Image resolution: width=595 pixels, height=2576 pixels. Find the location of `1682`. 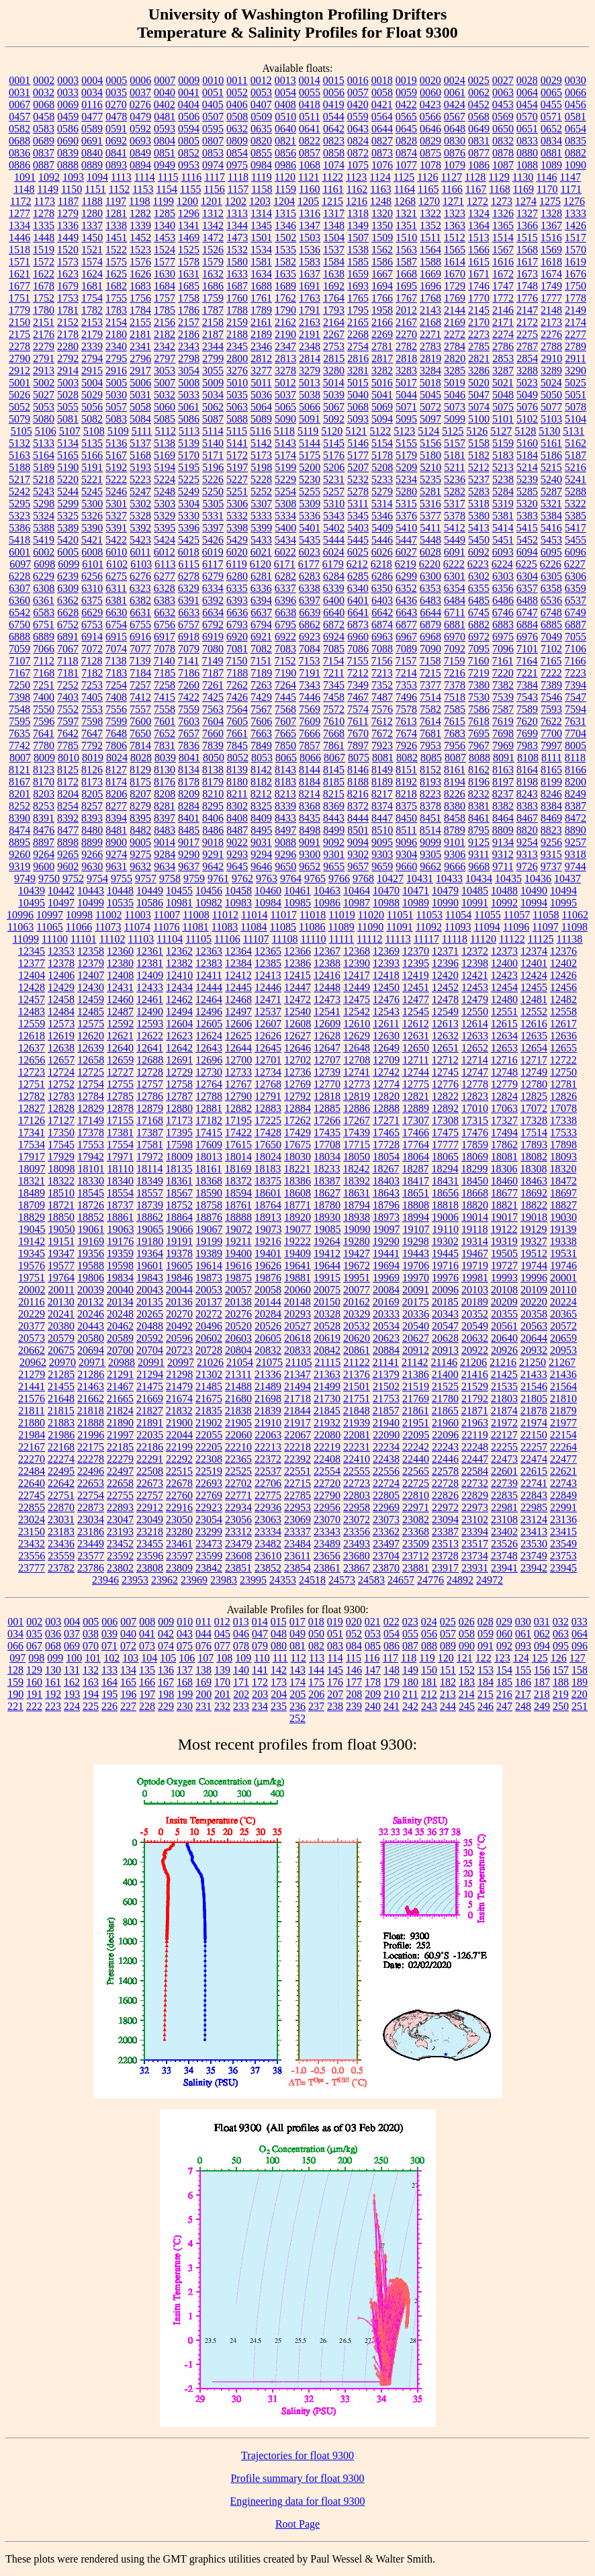

1682 is located at coordinates (116, 286).